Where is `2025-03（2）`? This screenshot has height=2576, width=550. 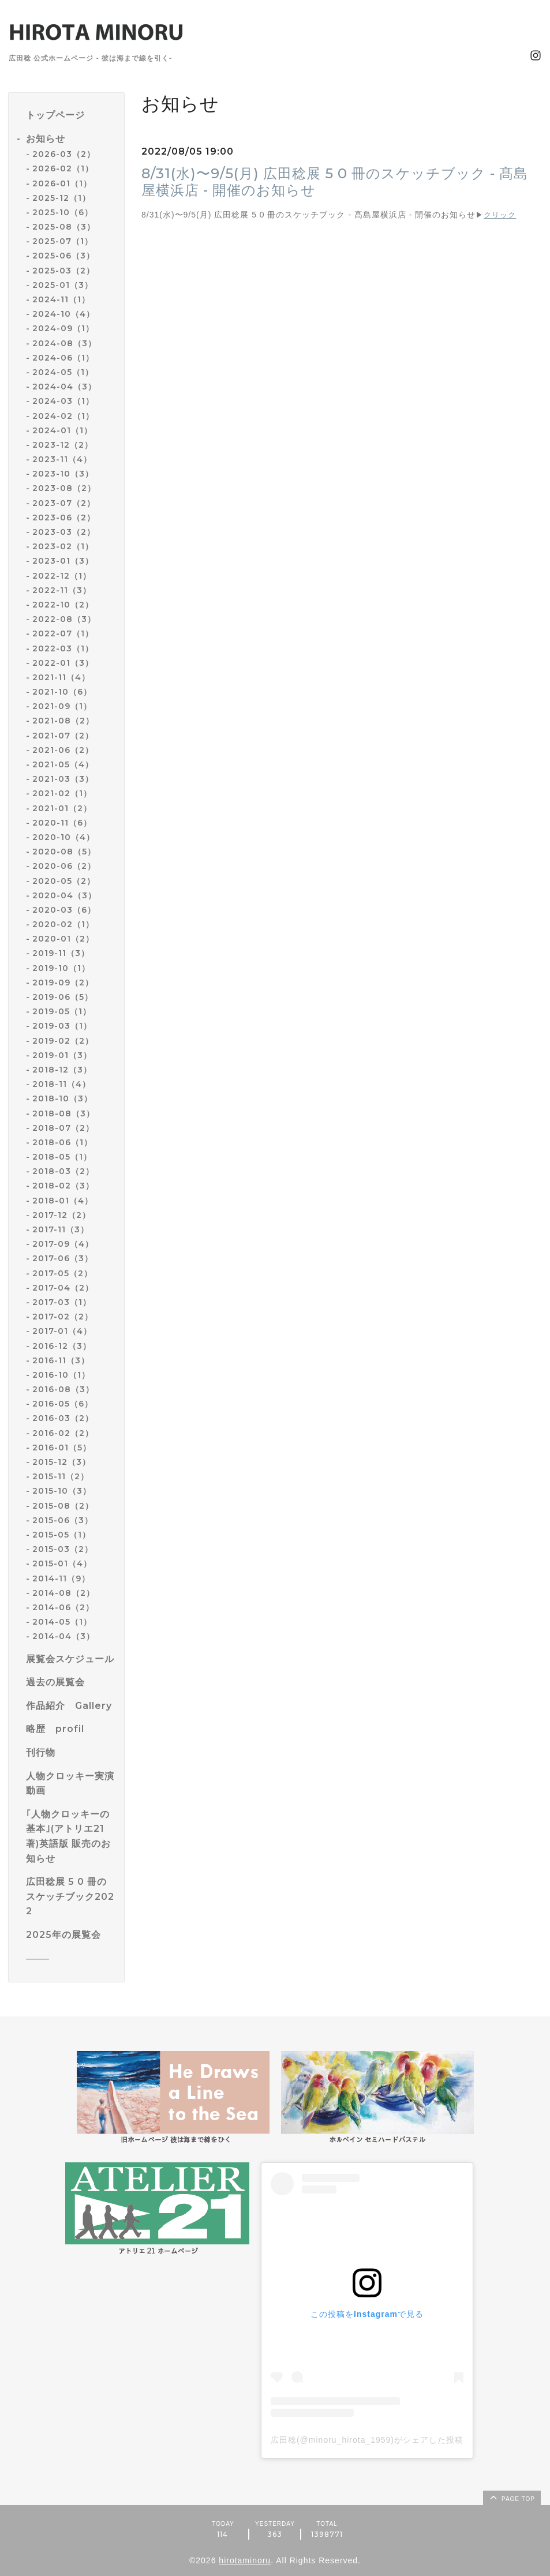
2025-03（2） is located at coordinates (63, 270).